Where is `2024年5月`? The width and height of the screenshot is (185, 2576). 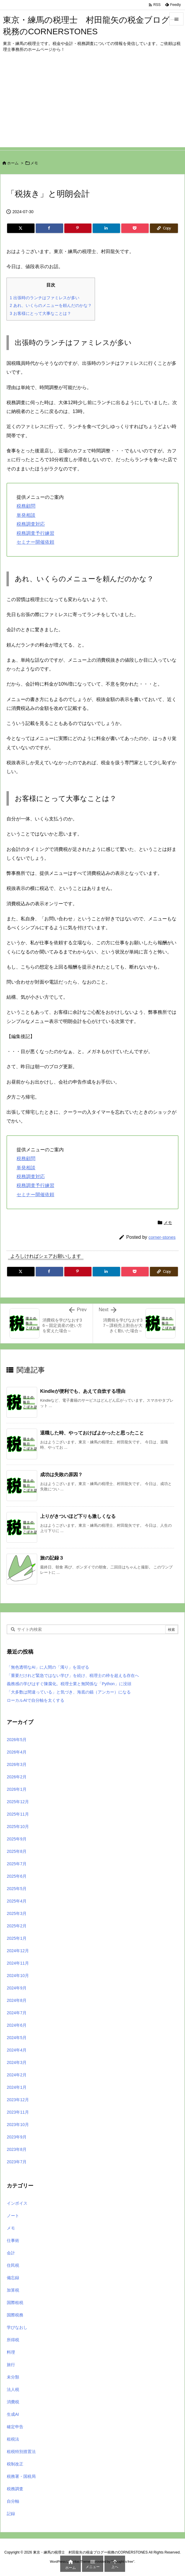 2024年5月 is located at coordinates (17, 2037).